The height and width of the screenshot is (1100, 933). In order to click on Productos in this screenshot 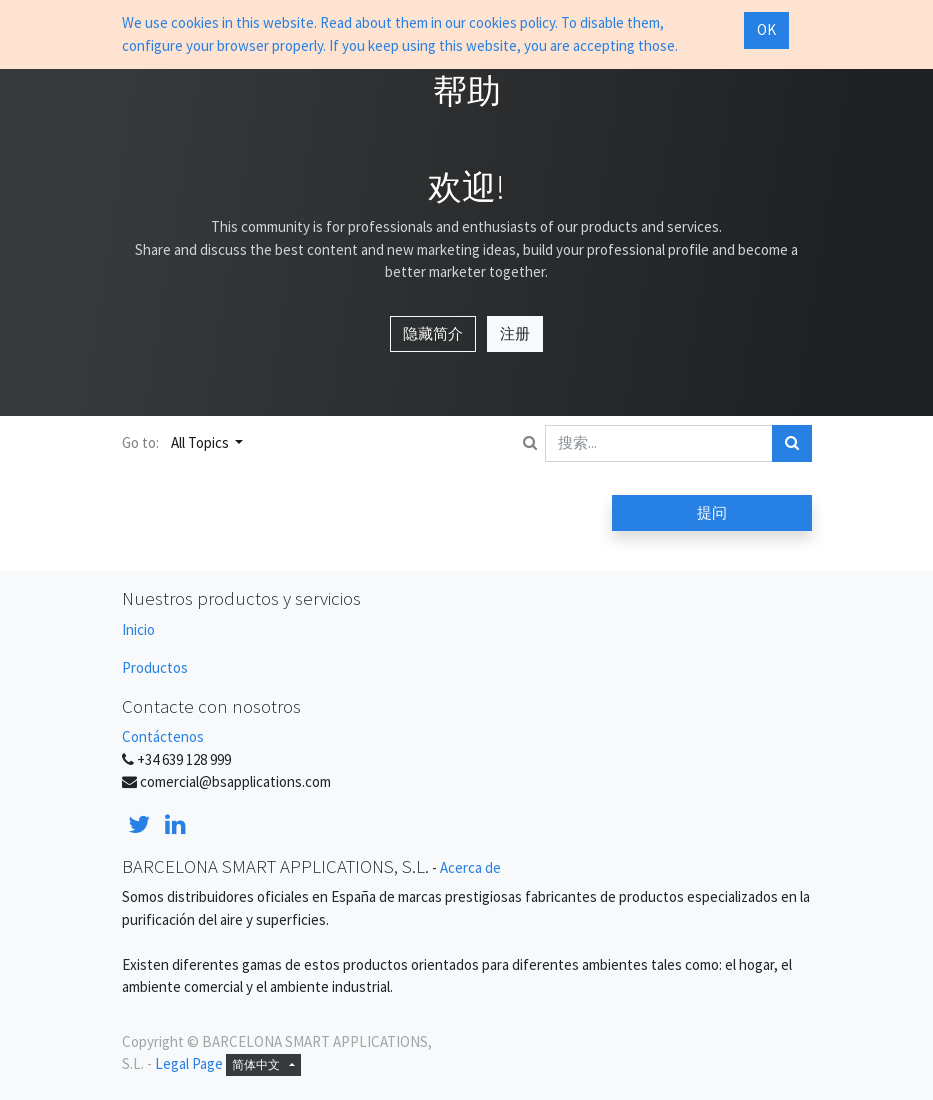, I will do `click(155, 667)`.